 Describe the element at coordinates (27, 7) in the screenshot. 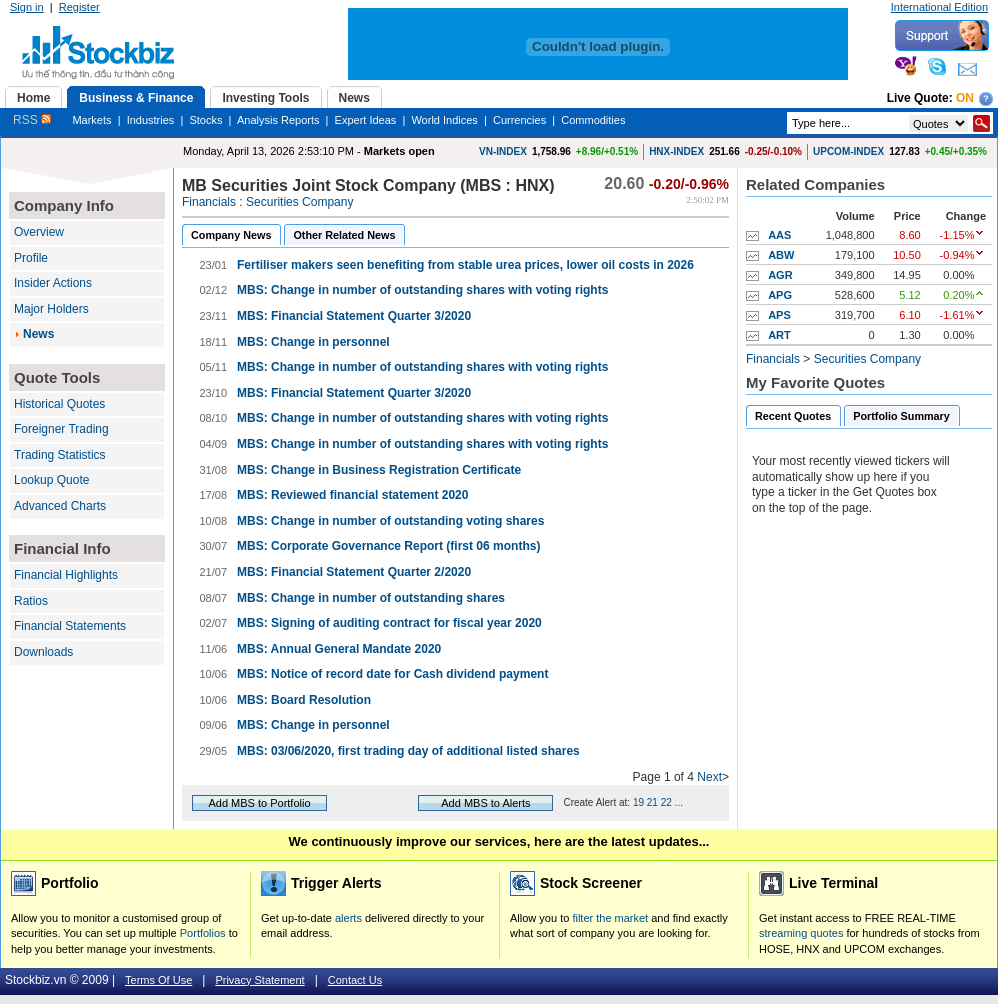

I see `Sign in` at that location.